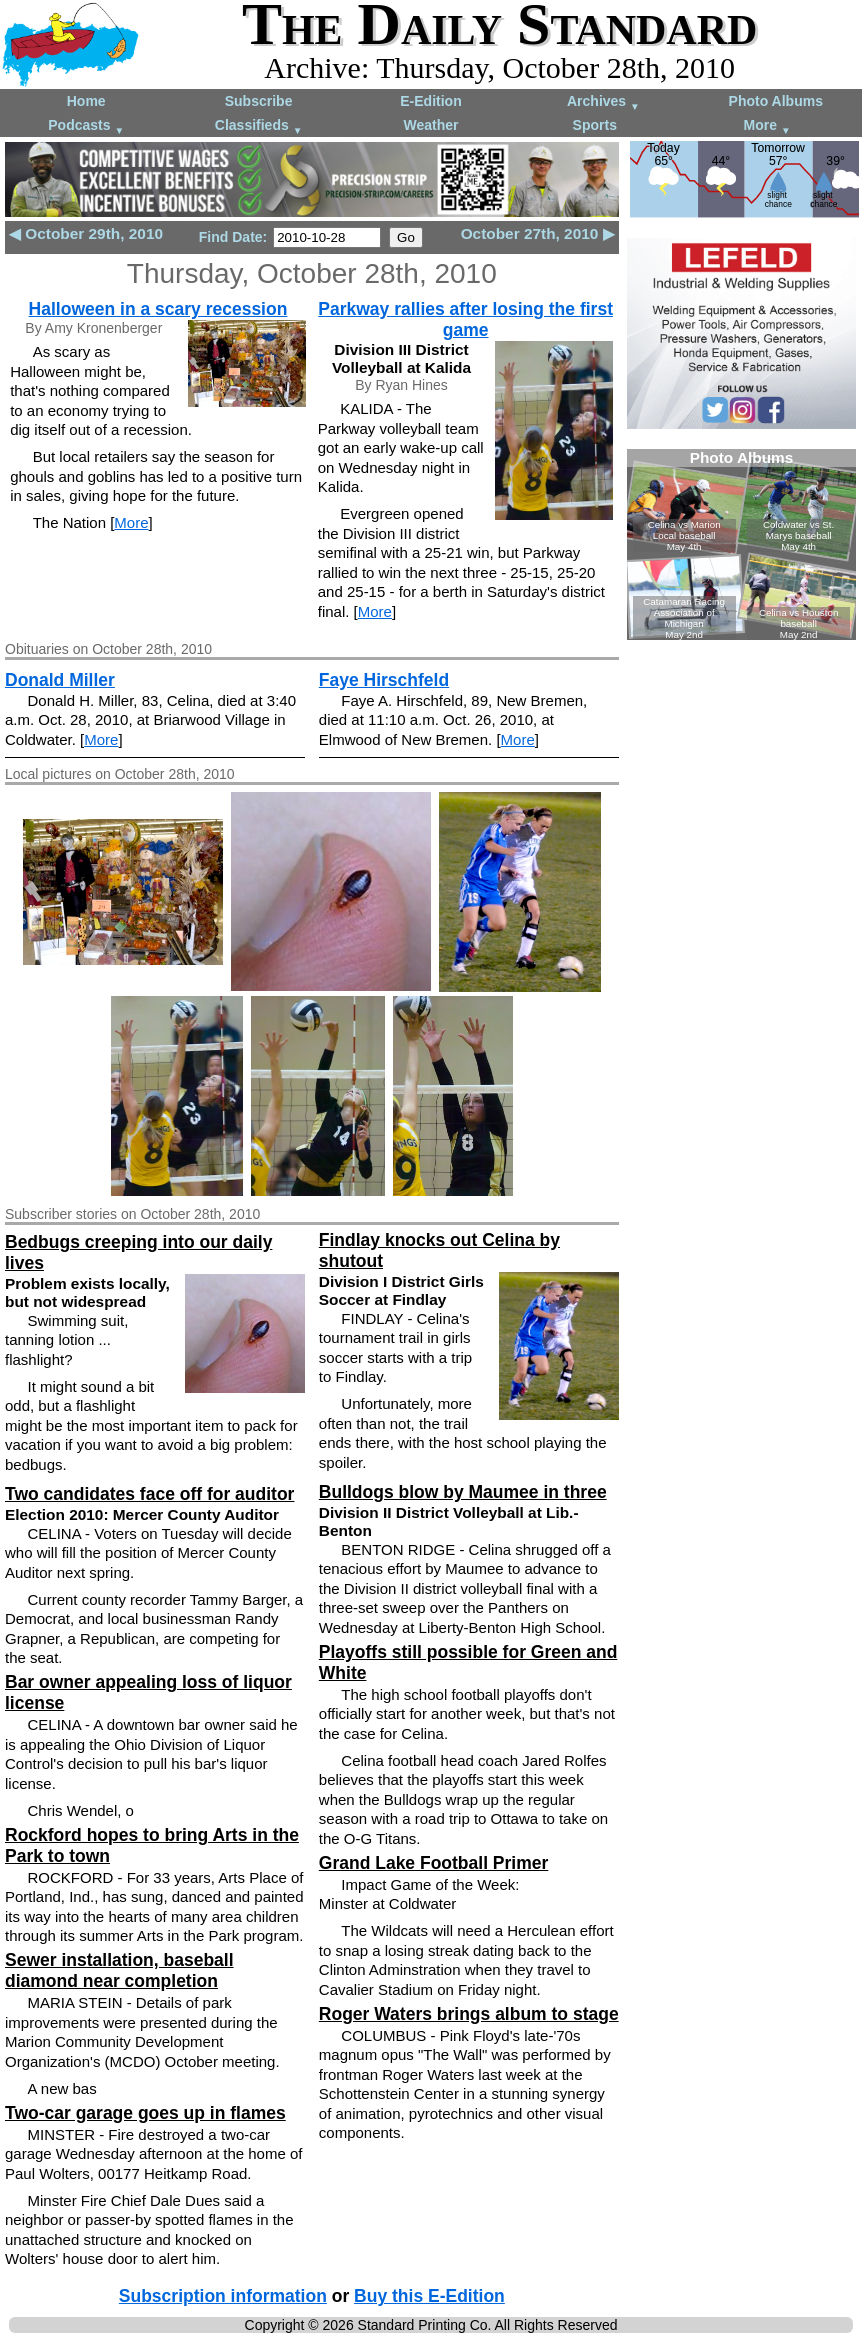  I want to click on Two candidates face off for auditor, so click(149, 1494).